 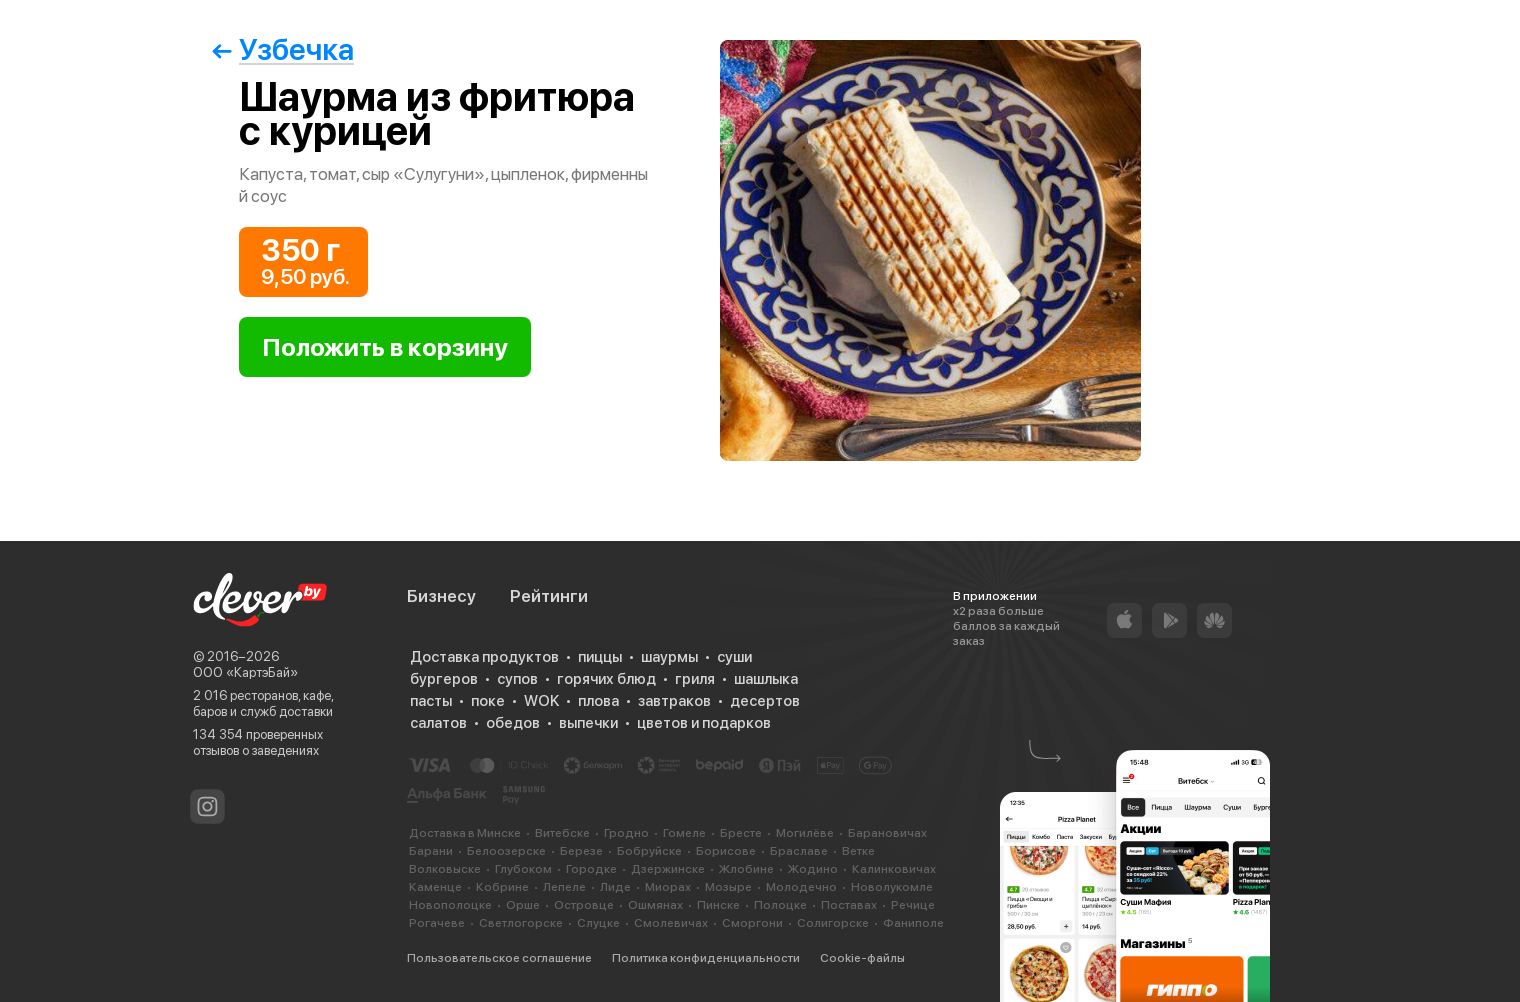 What do you see at coordinates (437, 923) in the screenshot?
I see `Рогачеве` at bounding box center [437, 923].